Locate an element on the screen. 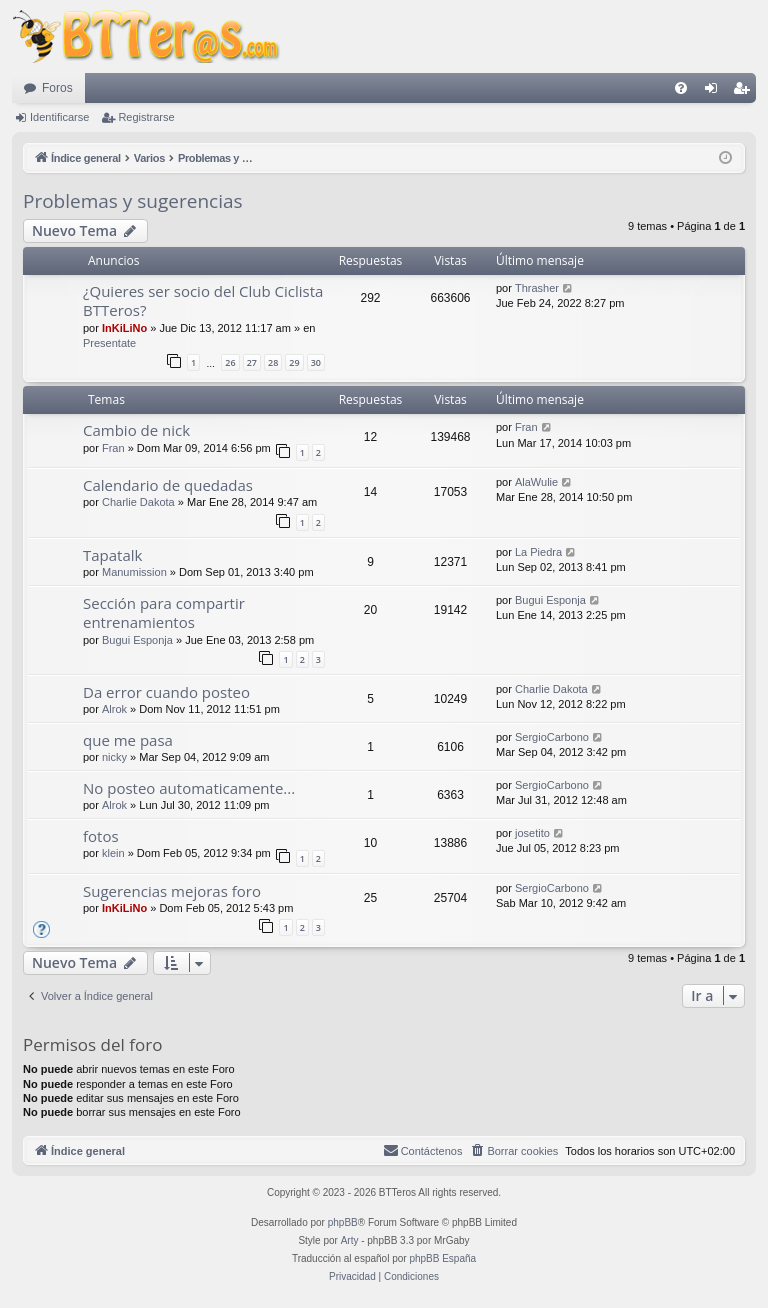  [menuitem] is located at coordinates (681, 88).